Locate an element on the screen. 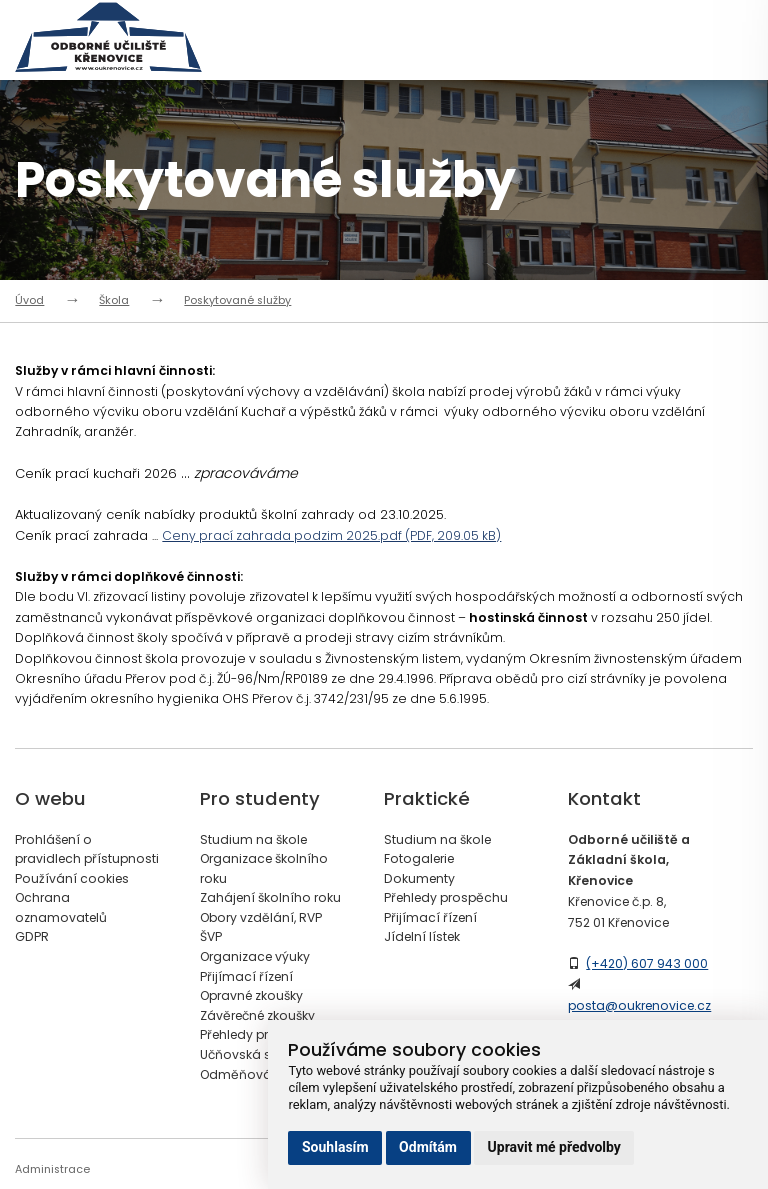 The width and height of the screenshot is (768, 1189). Přehledy prospěchu is located at coordinates (262, 1034).